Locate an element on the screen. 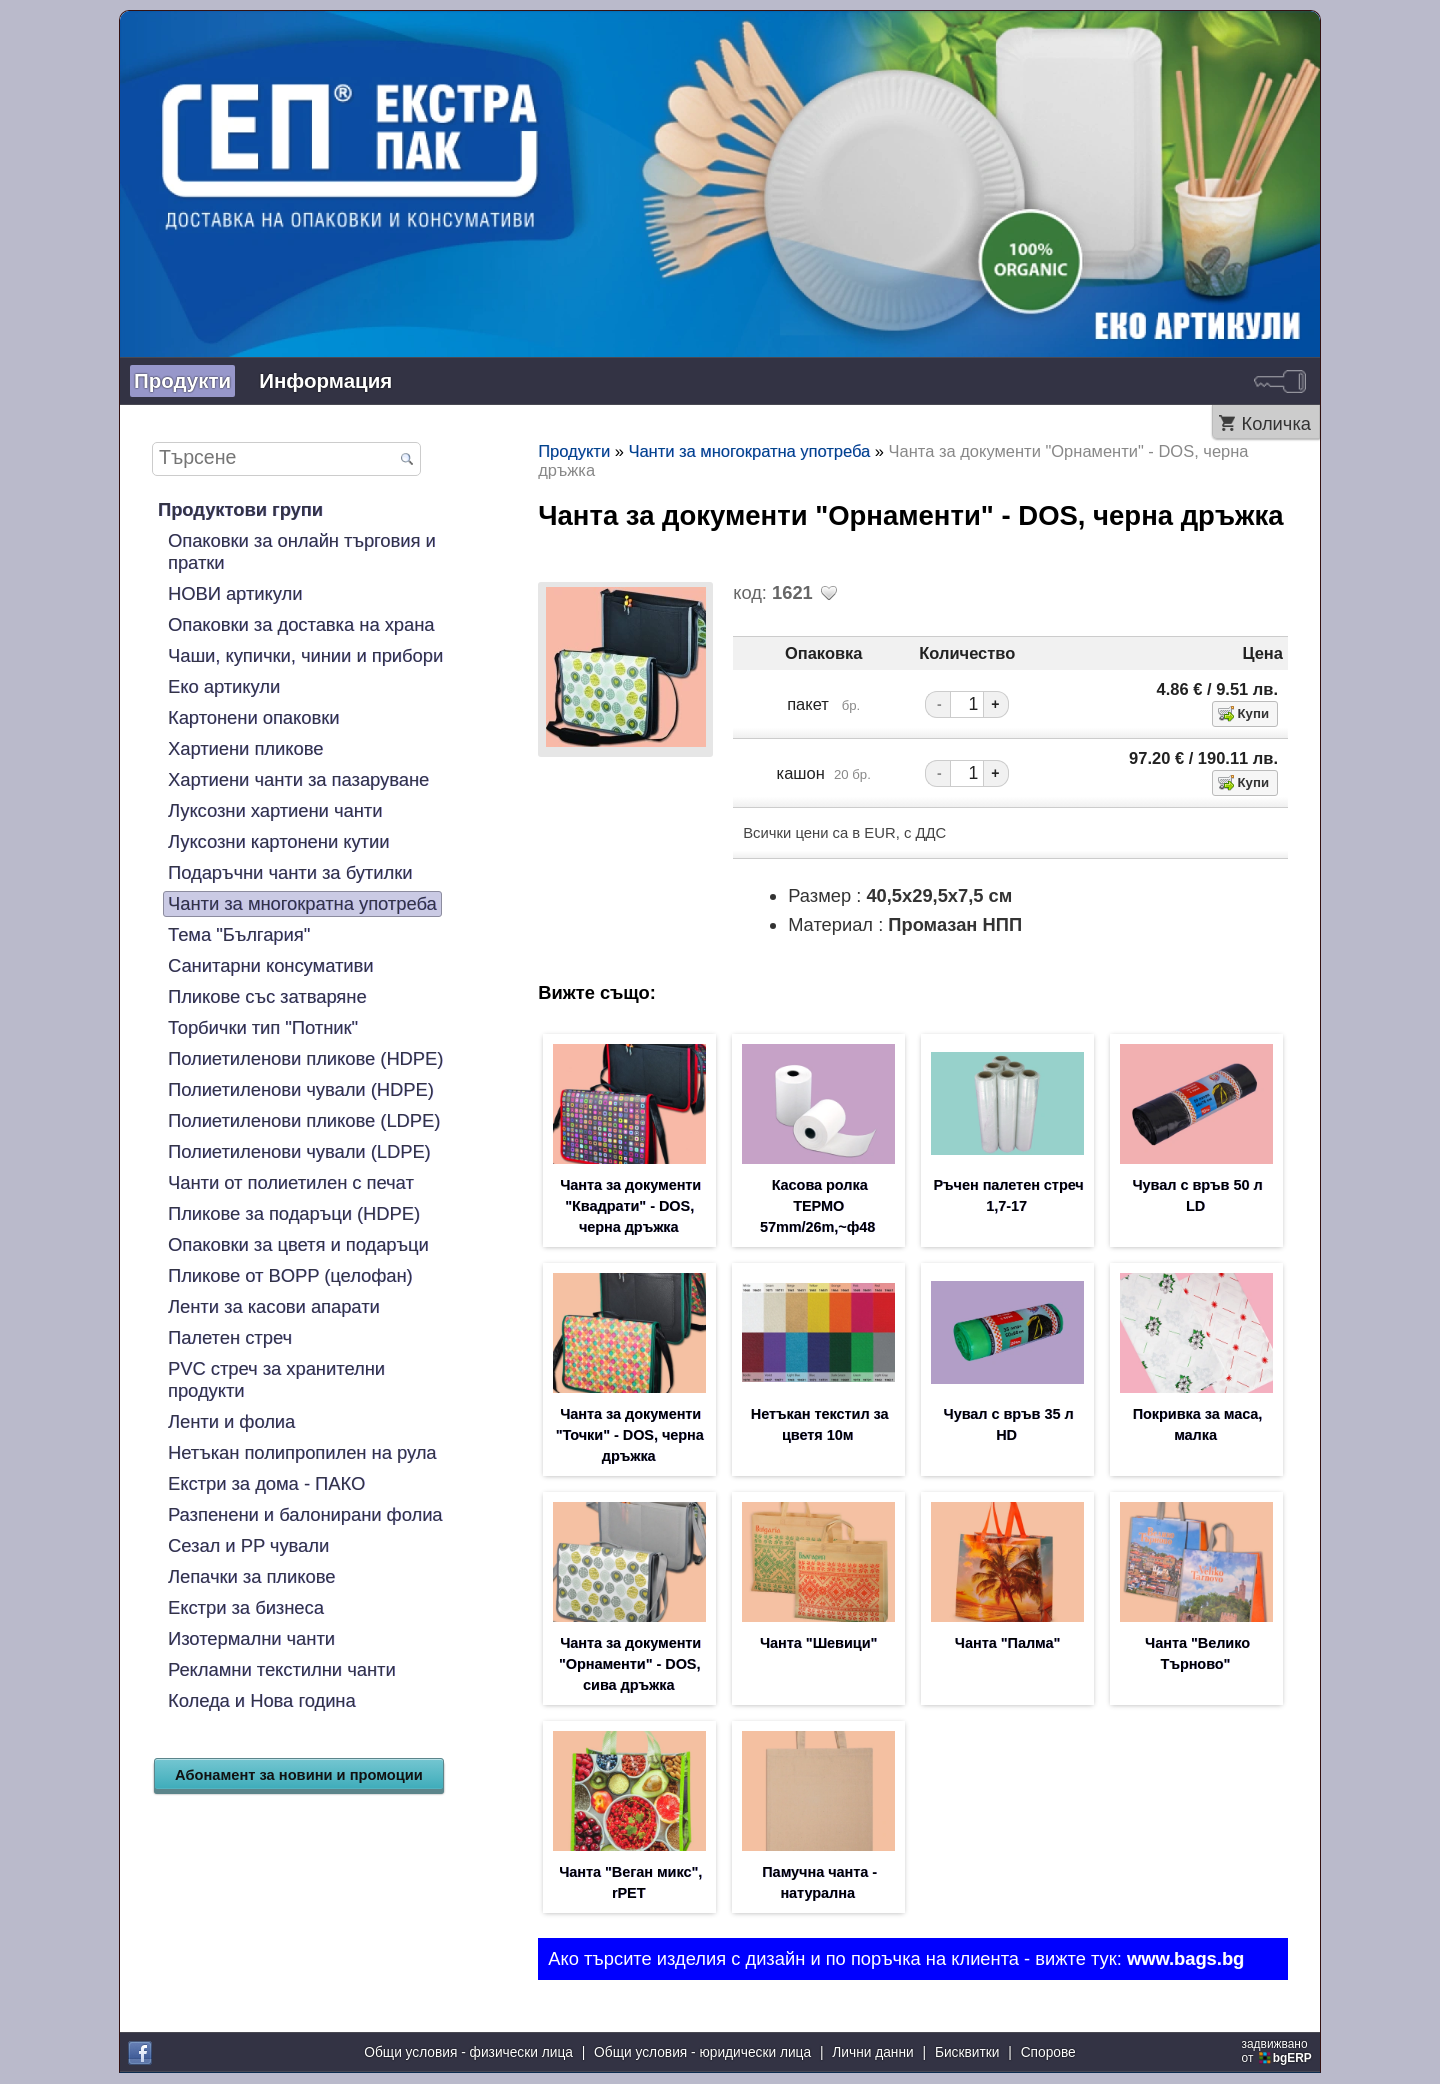 This screenshot has height=2084, width=1440. Пликове със затваряне is located at coordinates (267, 996).